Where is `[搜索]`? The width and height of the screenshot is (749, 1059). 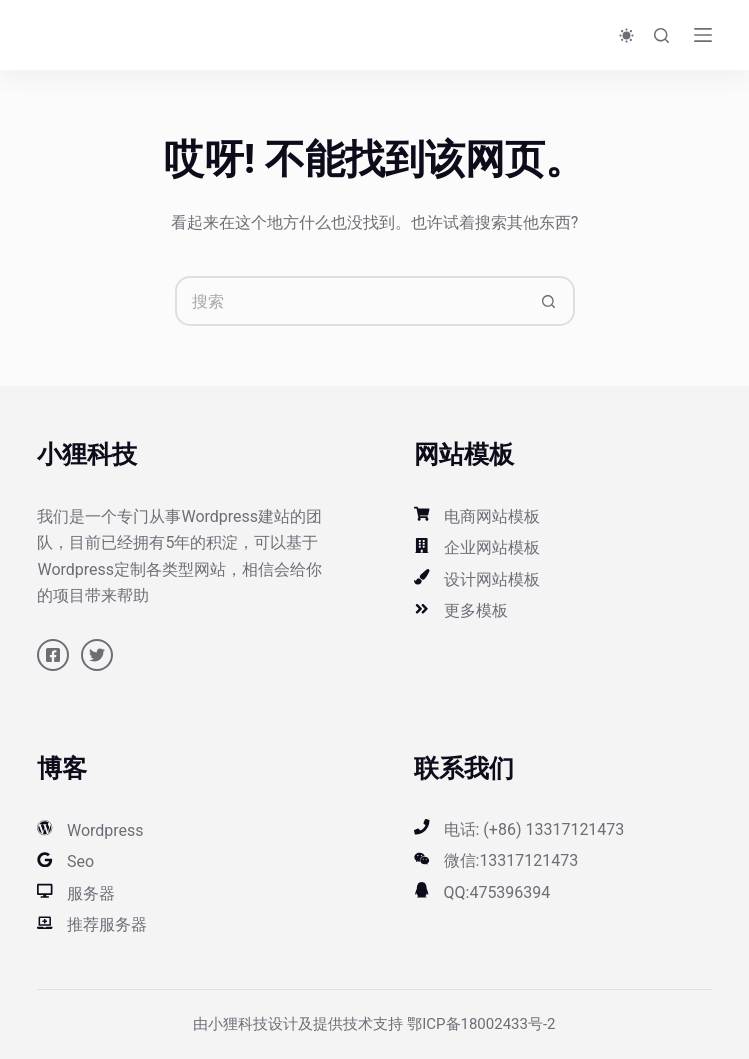 [搜索] is located at coordinates (661, 35).